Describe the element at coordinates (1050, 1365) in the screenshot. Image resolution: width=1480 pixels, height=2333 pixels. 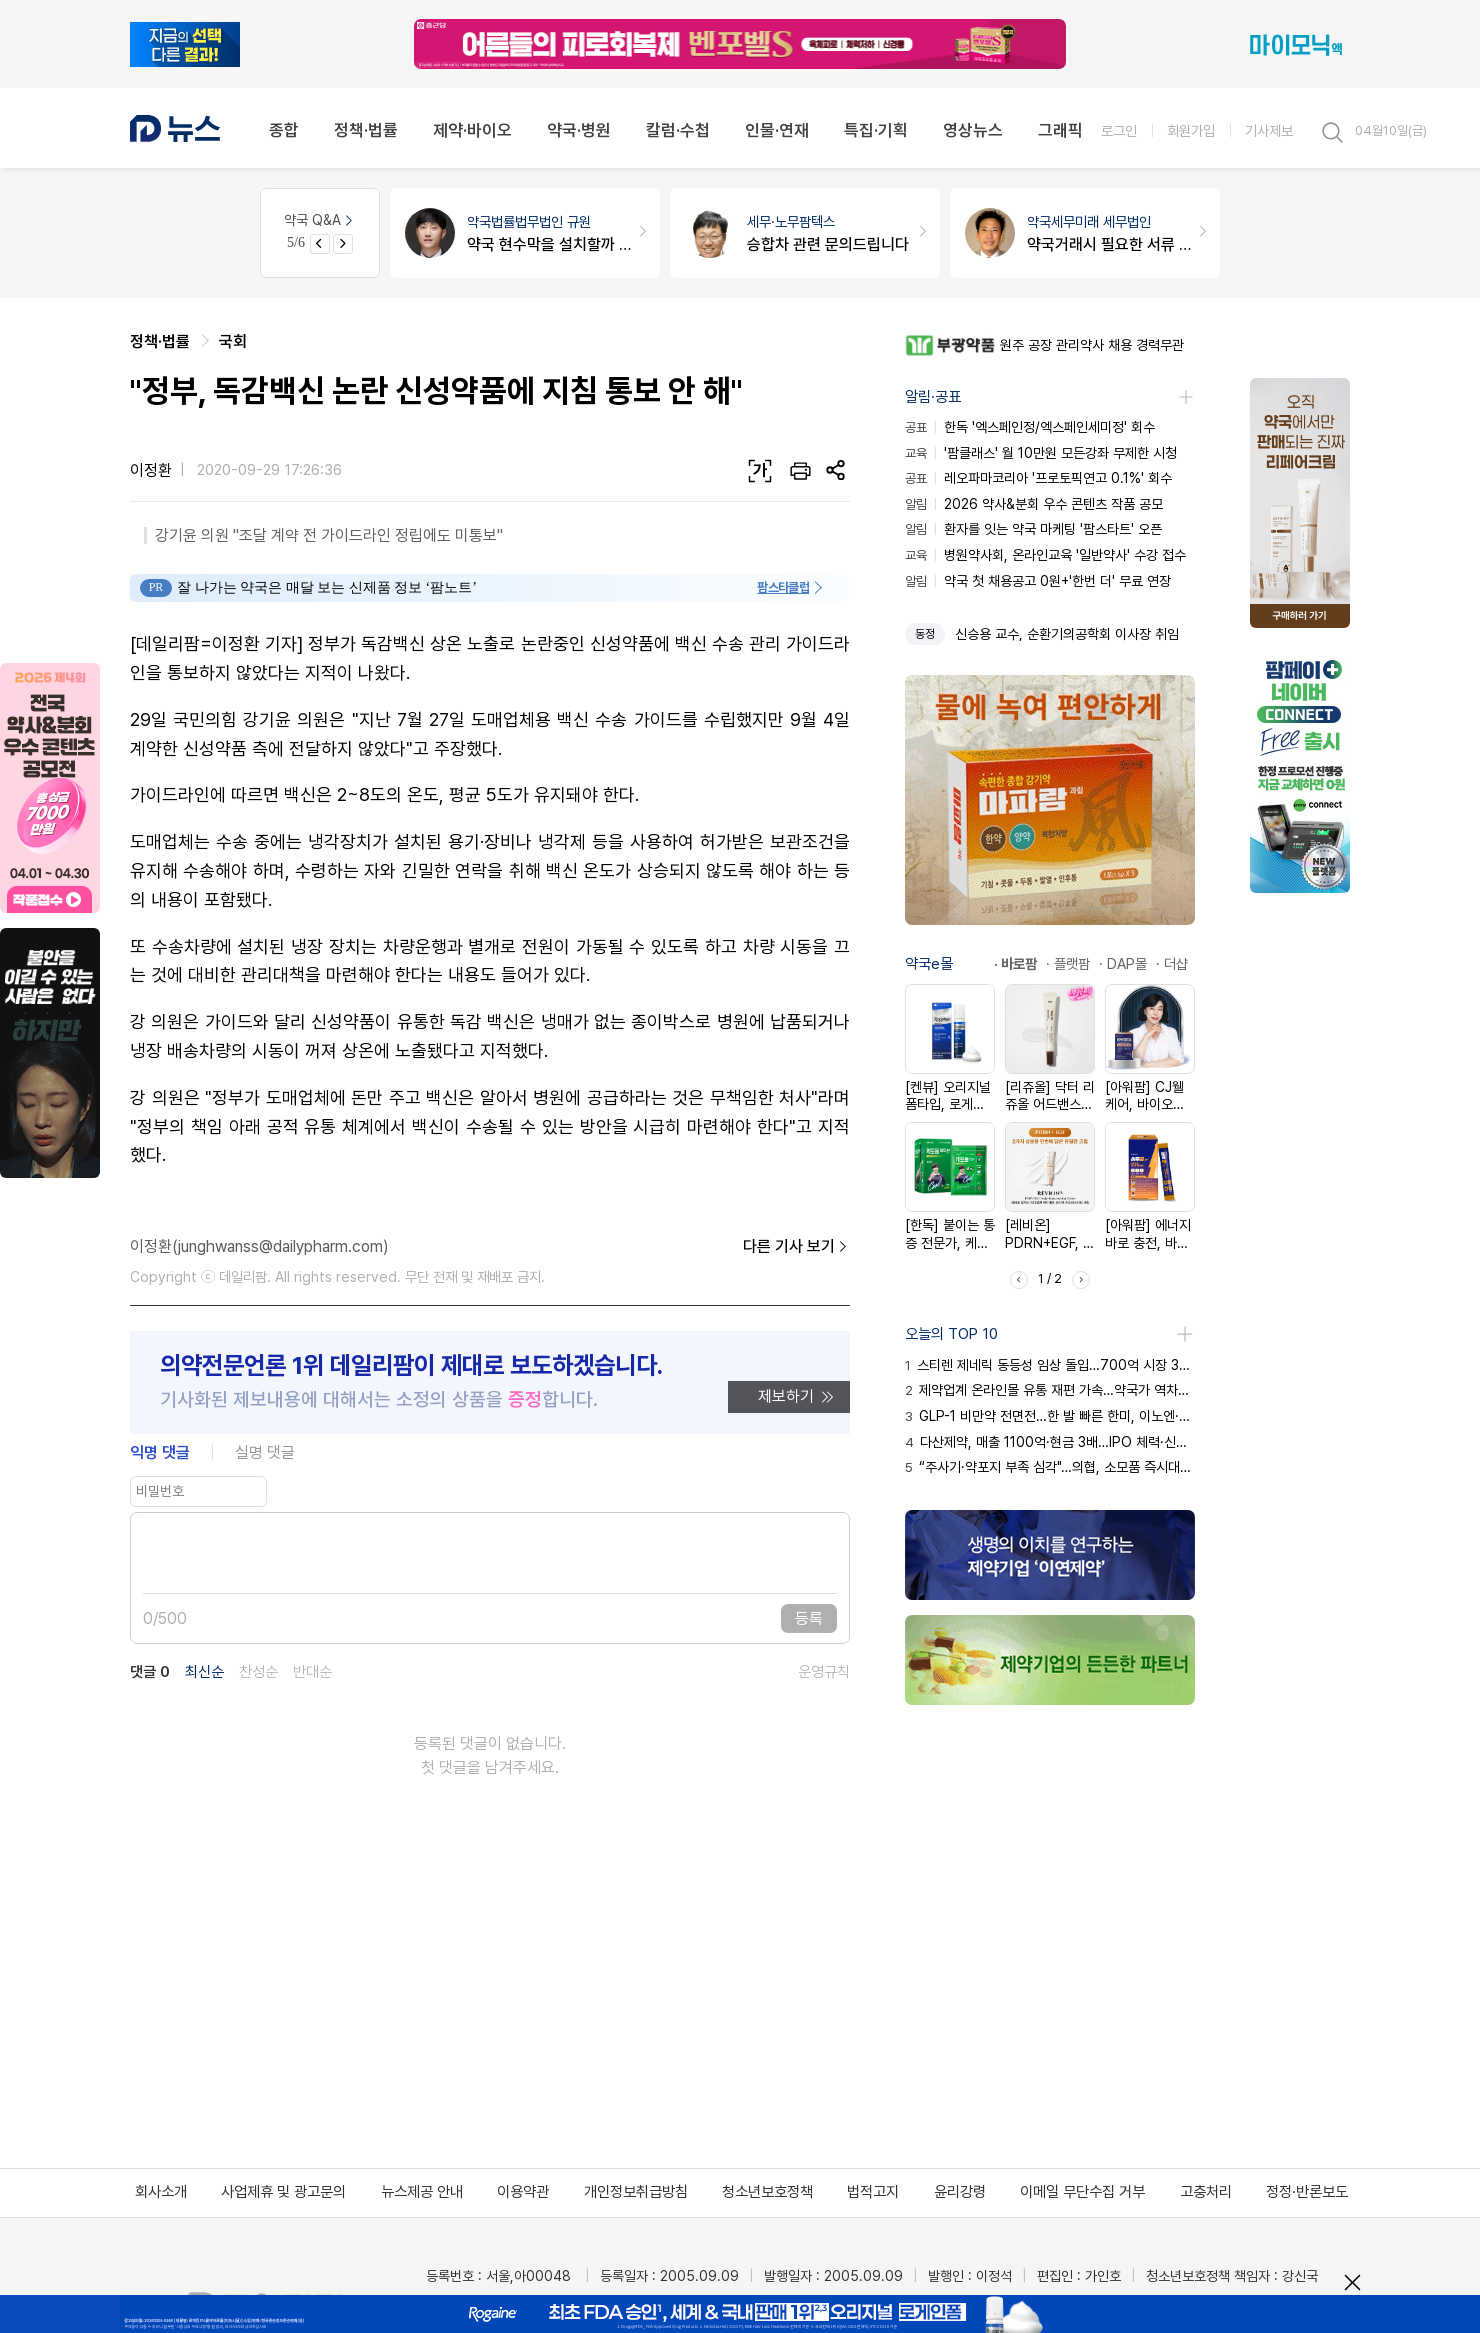
I see `스티렌 제네릭 동등성 임상 돌입…700억 시장 3년 생존 여정` at that location.